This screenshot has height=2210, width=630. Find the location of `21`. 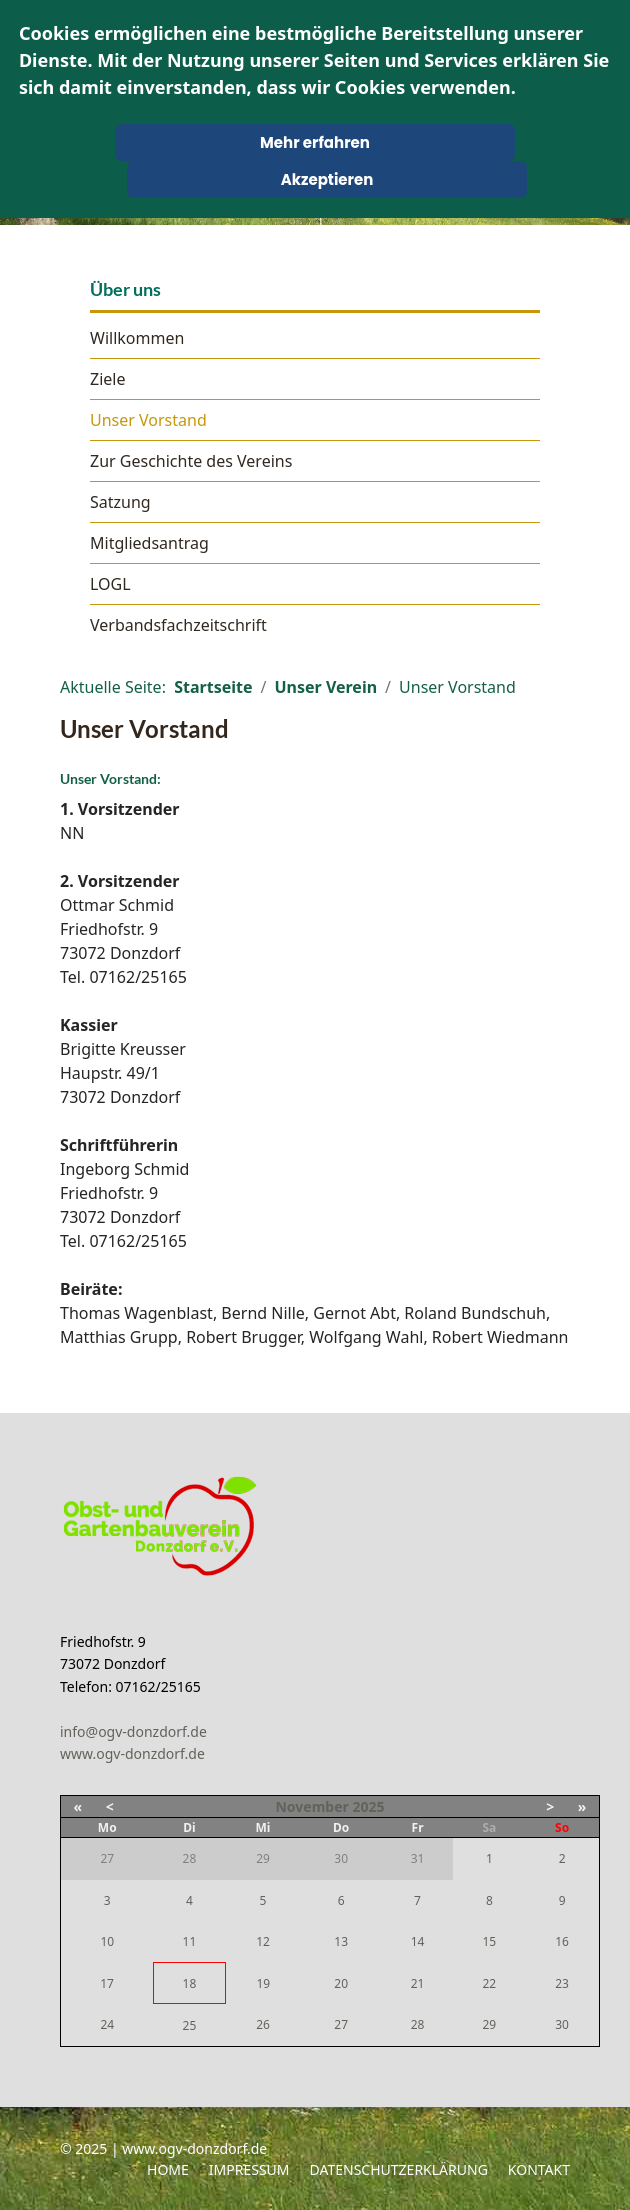

21 is located at coordinates (418, 1983).